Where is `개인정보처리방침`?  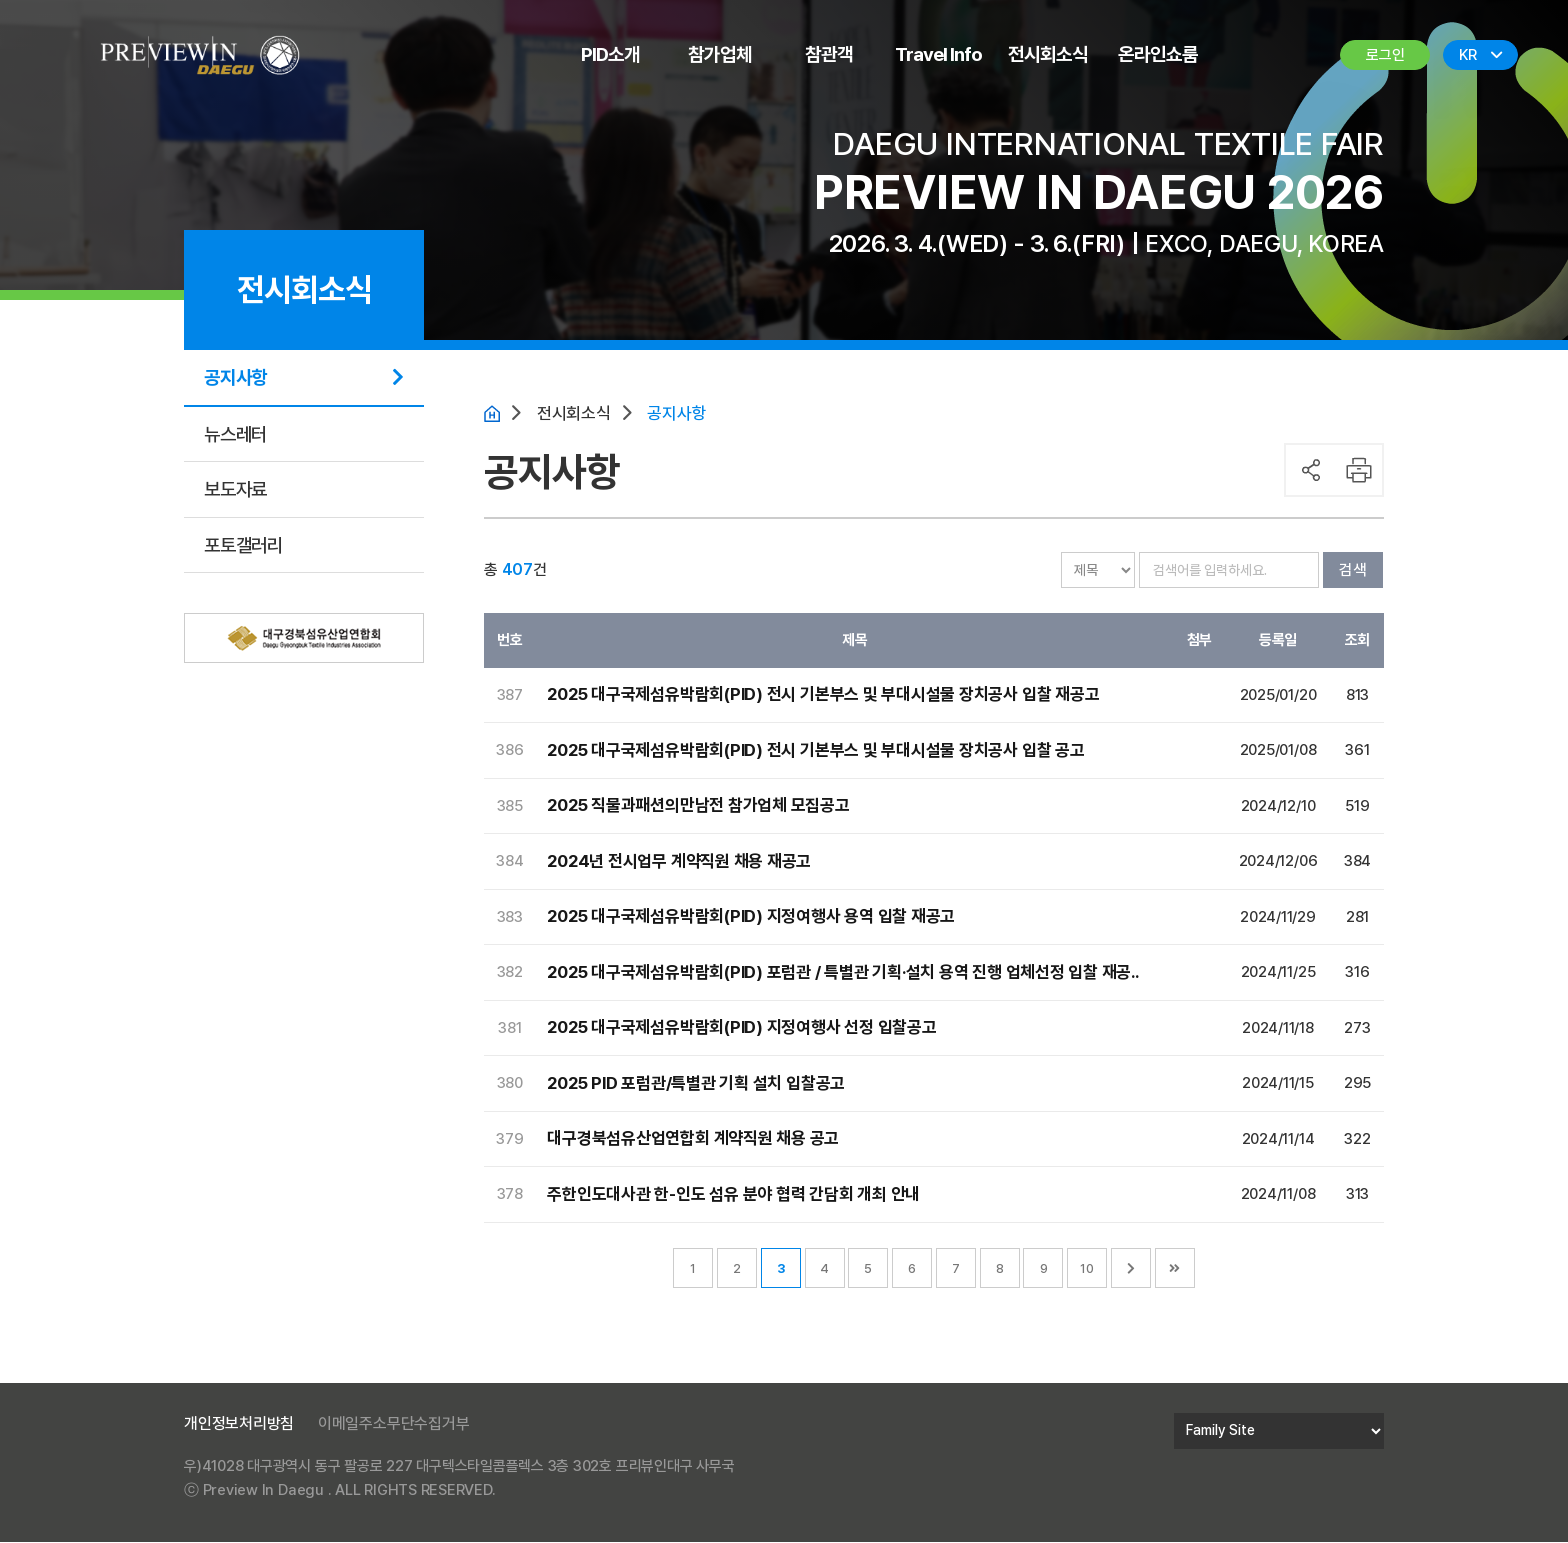
개인정보처리방침 is located at coordinates (239, 1424).